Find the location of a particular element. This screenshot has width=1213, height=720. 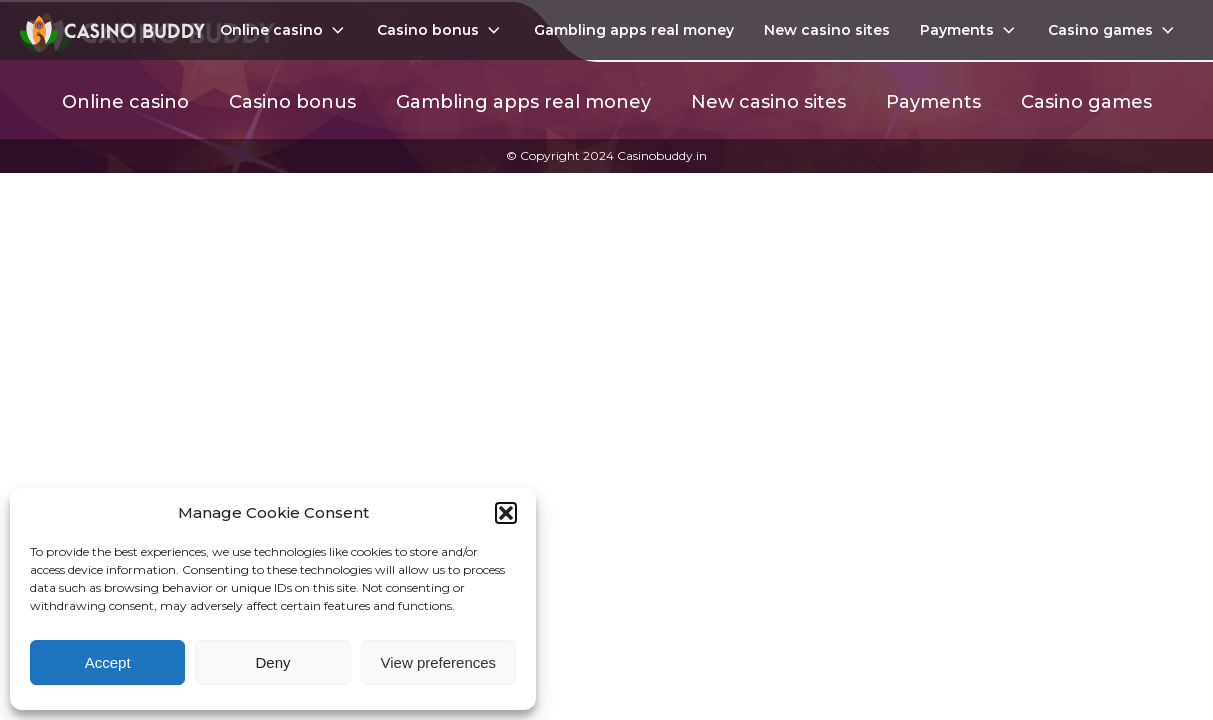

View preferences is located at coordinates (439, 662).